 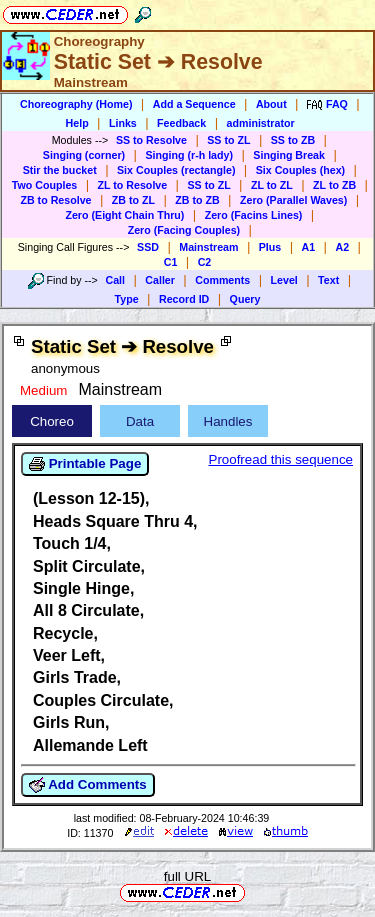 What do you see at coordinates (342, 247) in the screenshot?
I see `A2` at bounding box center [342, 247].